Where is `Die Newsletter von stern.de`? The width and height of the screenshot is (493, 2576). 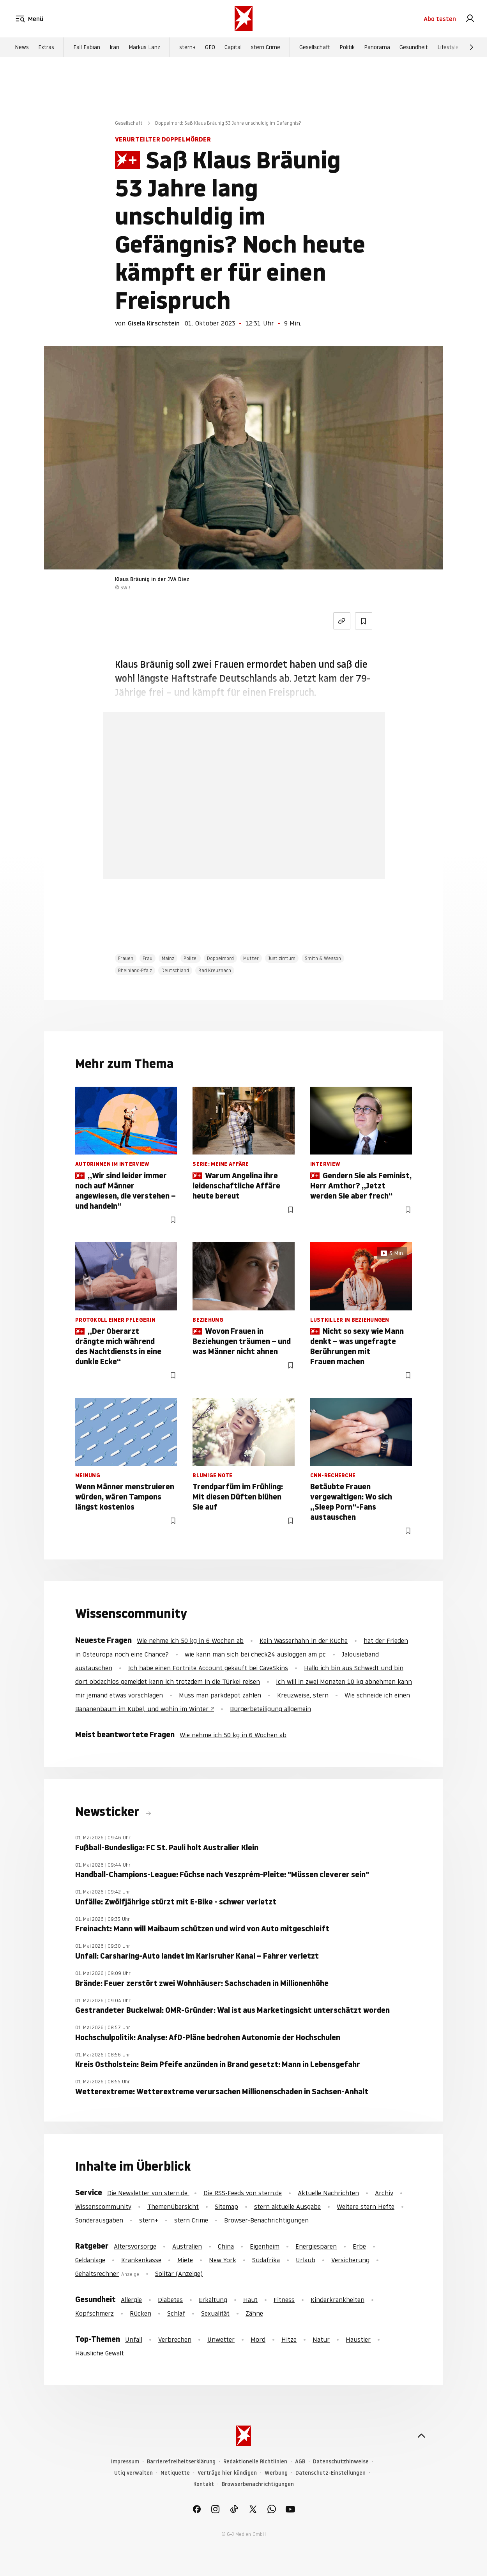
Die Newsletter von stern.de is located at coordinates (148, 2193).